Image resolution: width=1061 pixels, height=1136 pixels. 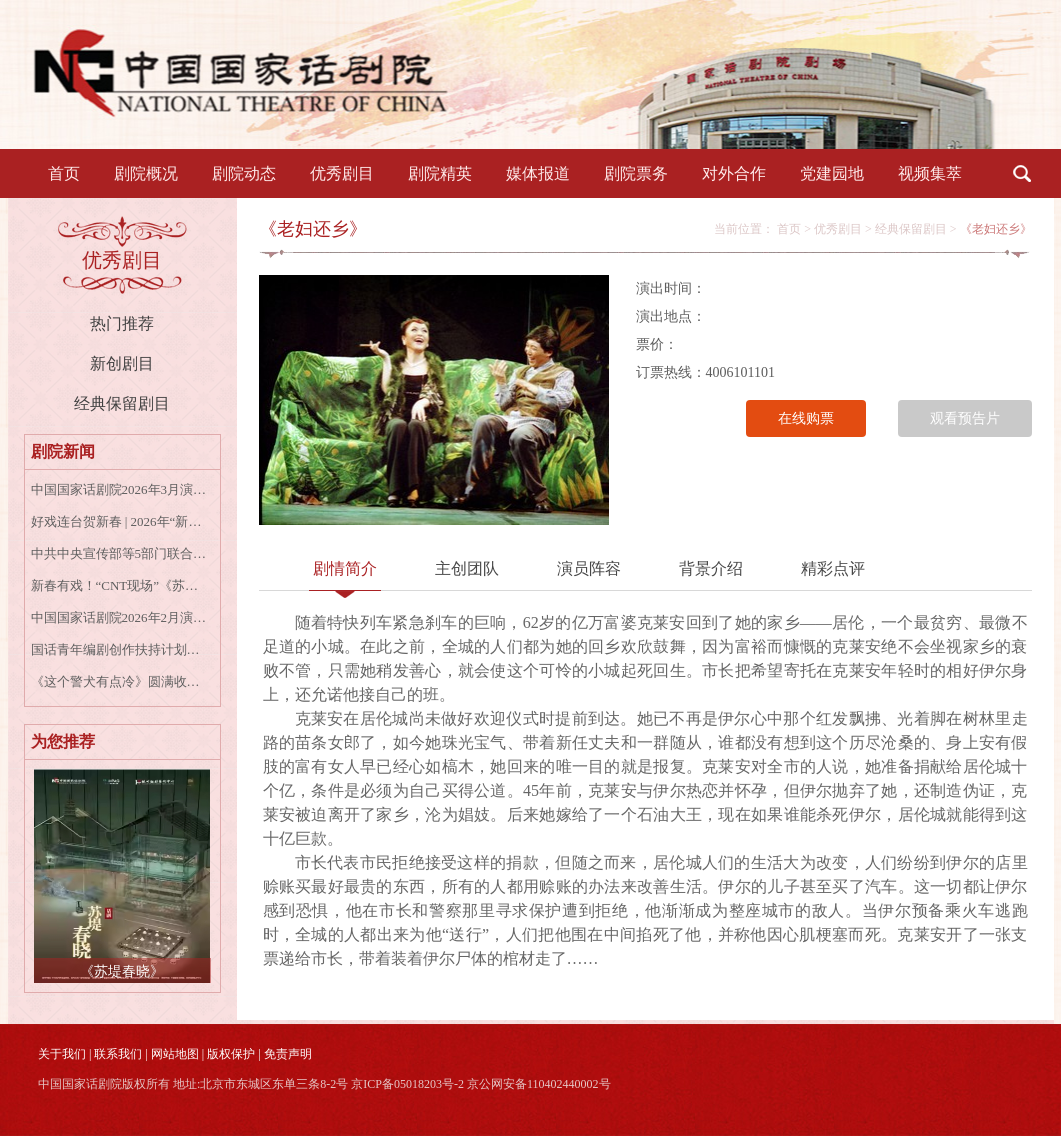 What do you see at coordinates (119, 585) in the screenshot?
I see `新春有戏！“CNT现场”《苏堤春晓》《大宅门》《青蛇》高清放映陪您过年` at bounding box center [119, 585].